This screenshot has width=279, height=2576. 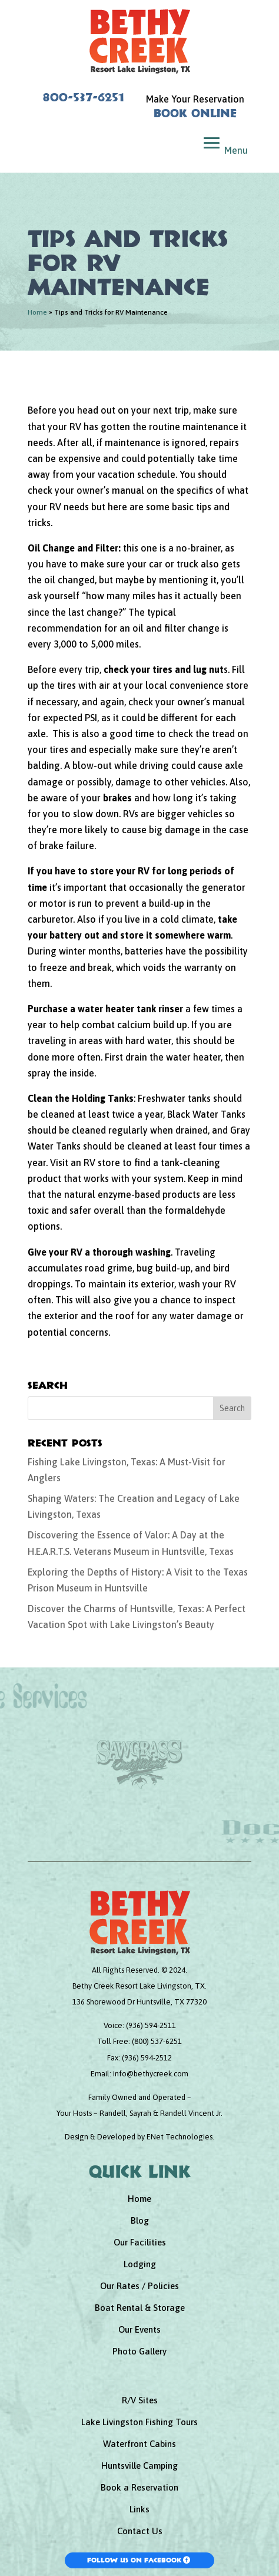 What do you see at coordinates (140, 2242) in the screenshot?
I see `Our Facilities` at bounding box center [140, 2242].